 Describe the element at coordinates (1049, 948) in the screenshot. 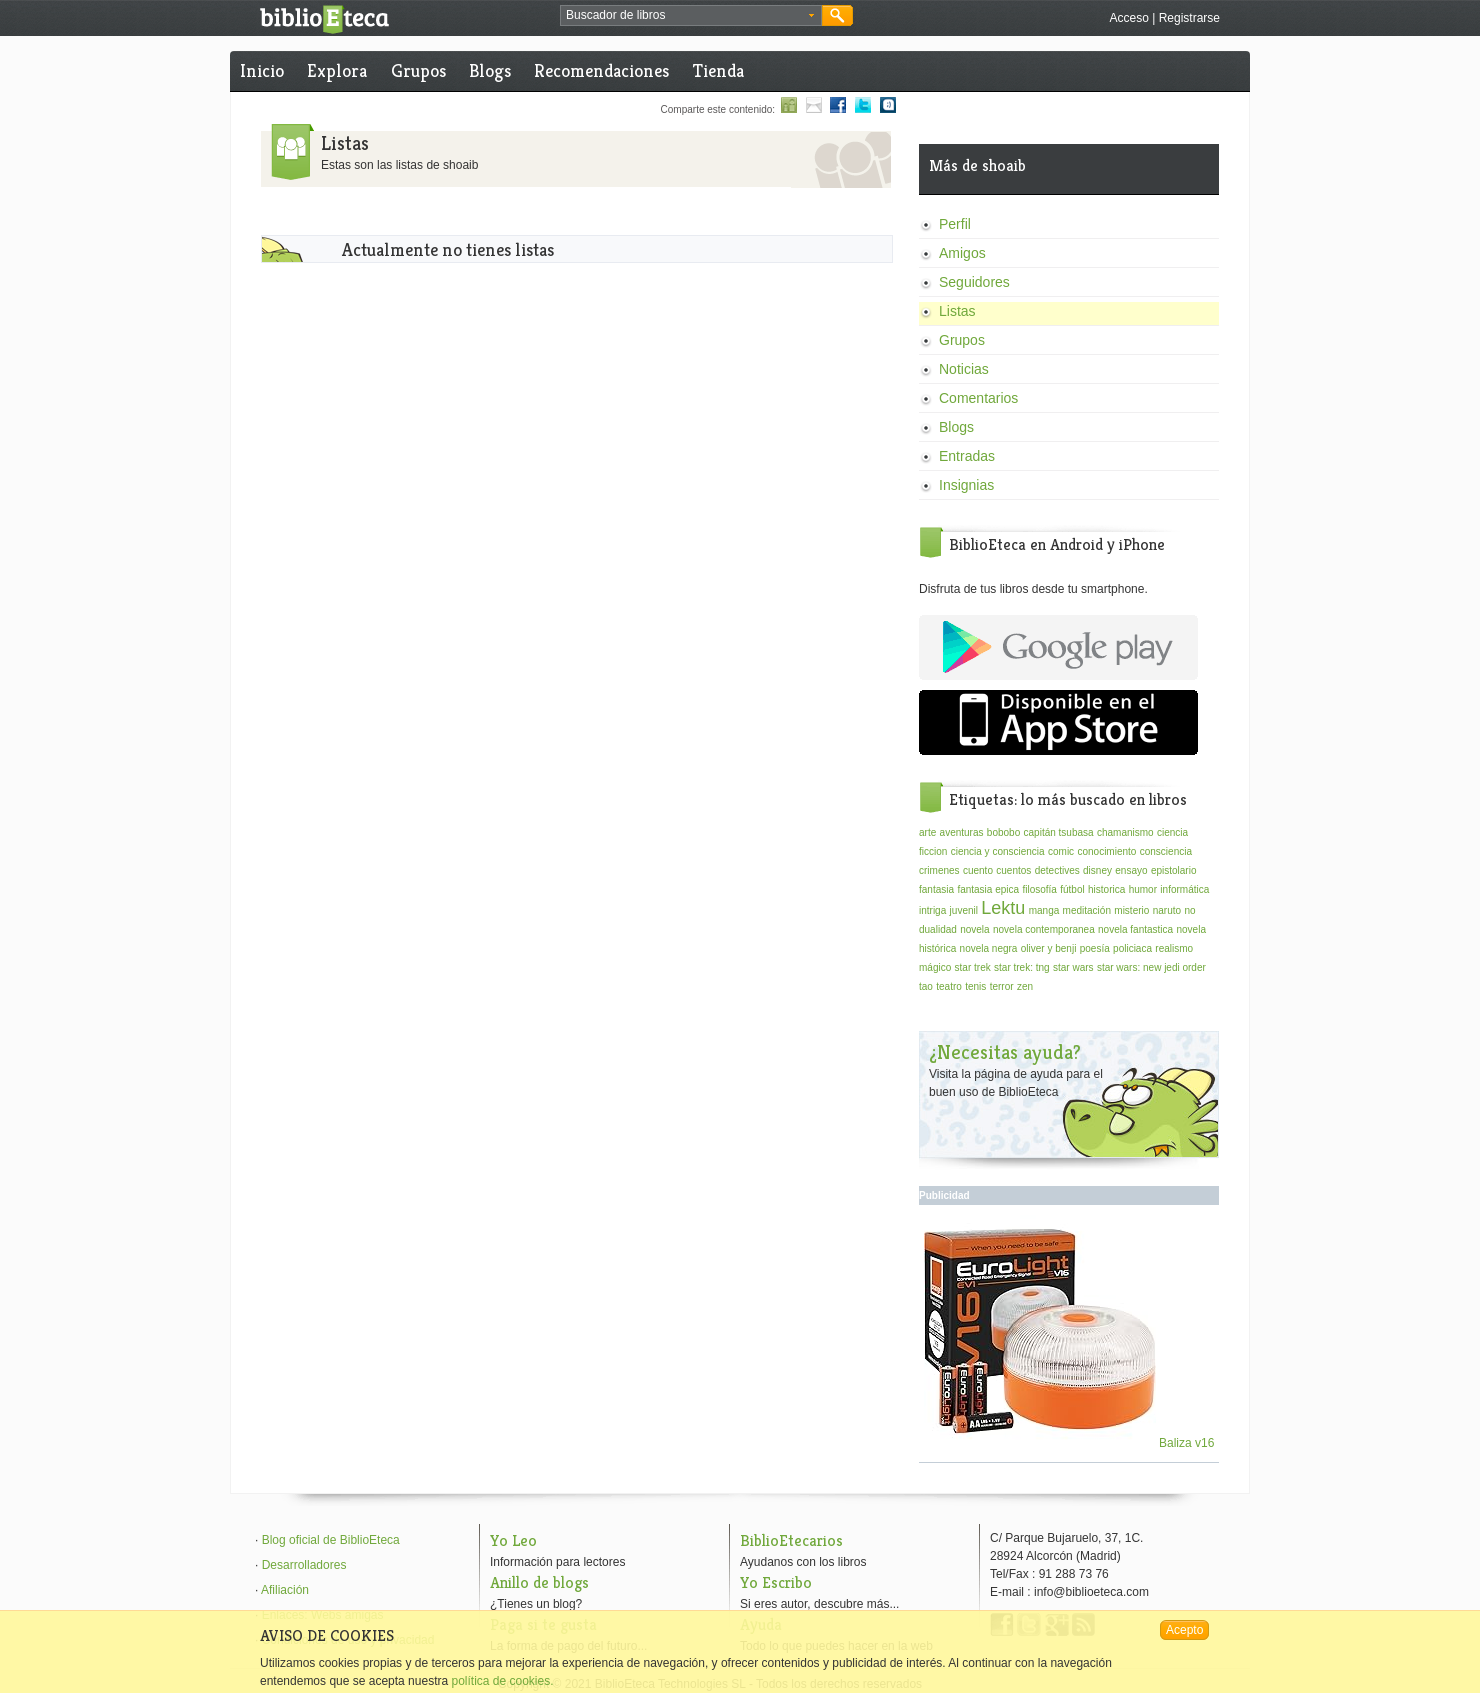

I see `oliver y benji` at that location.